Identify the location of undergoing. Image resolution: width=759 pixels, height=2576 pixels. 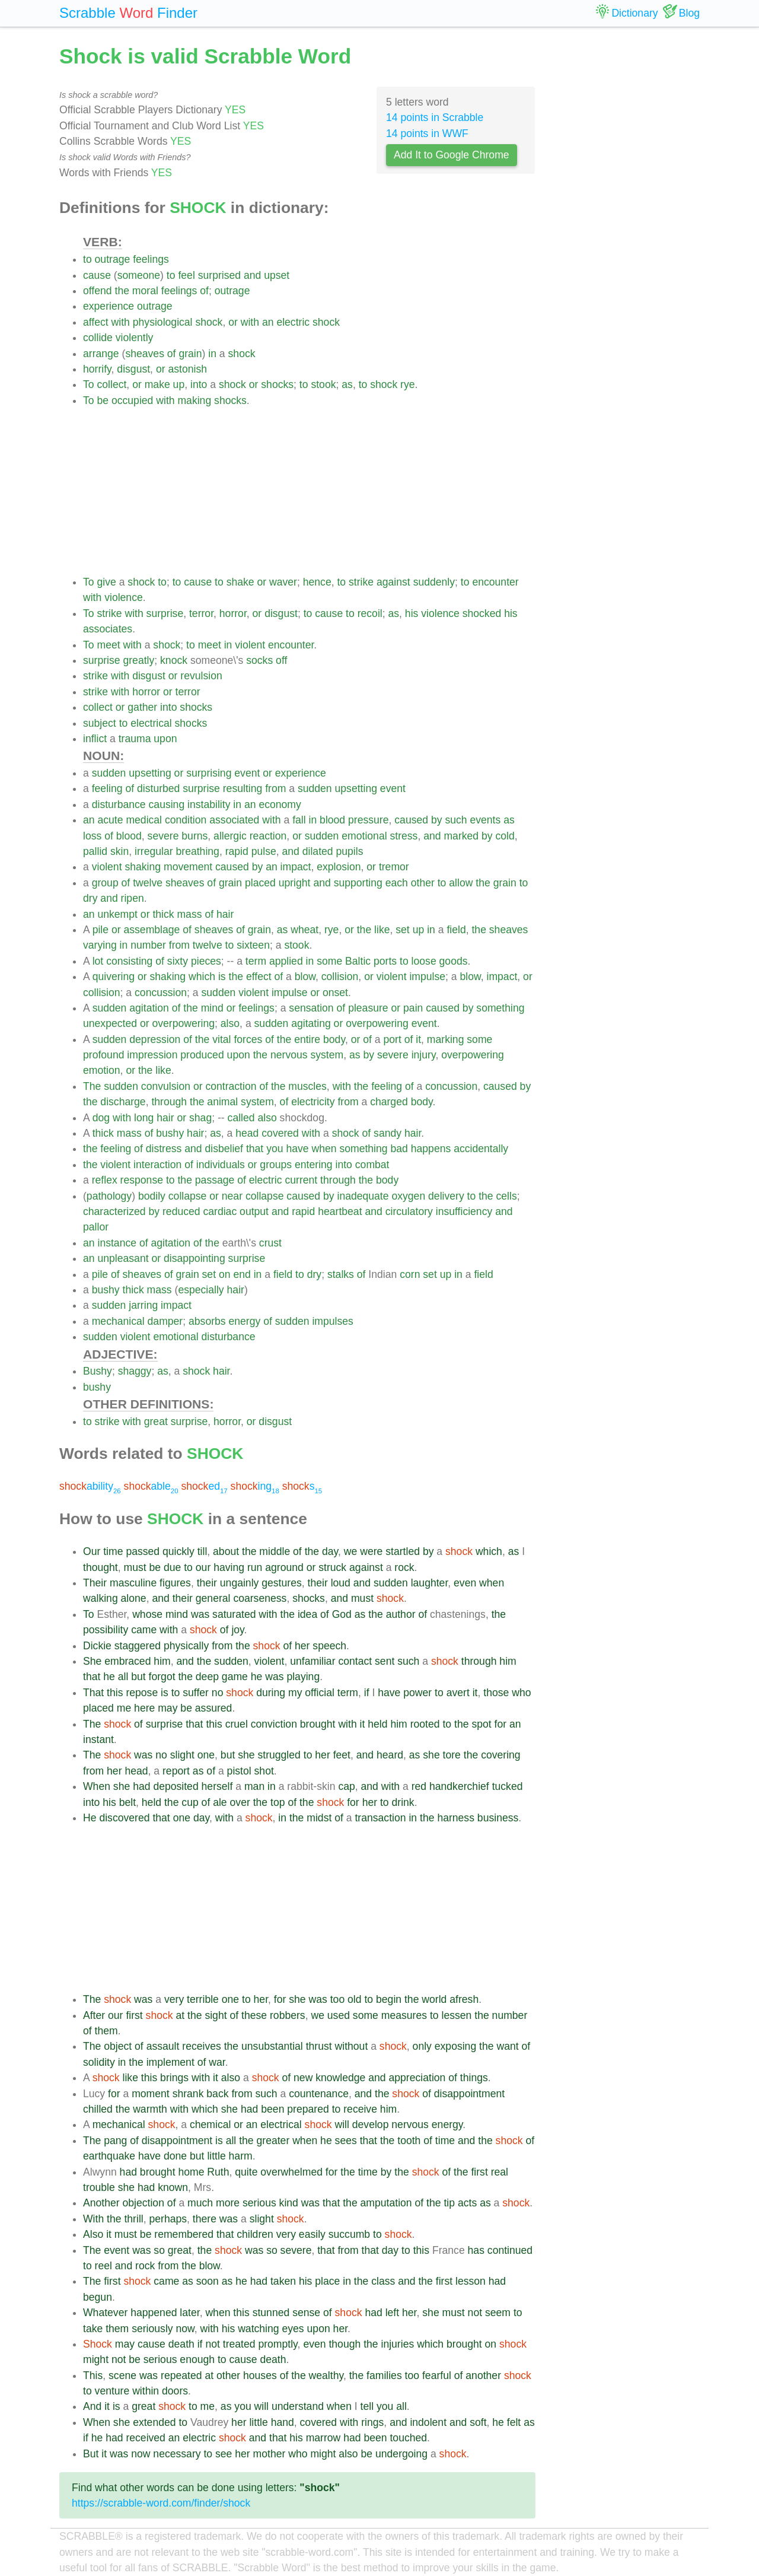
(401, 2454).